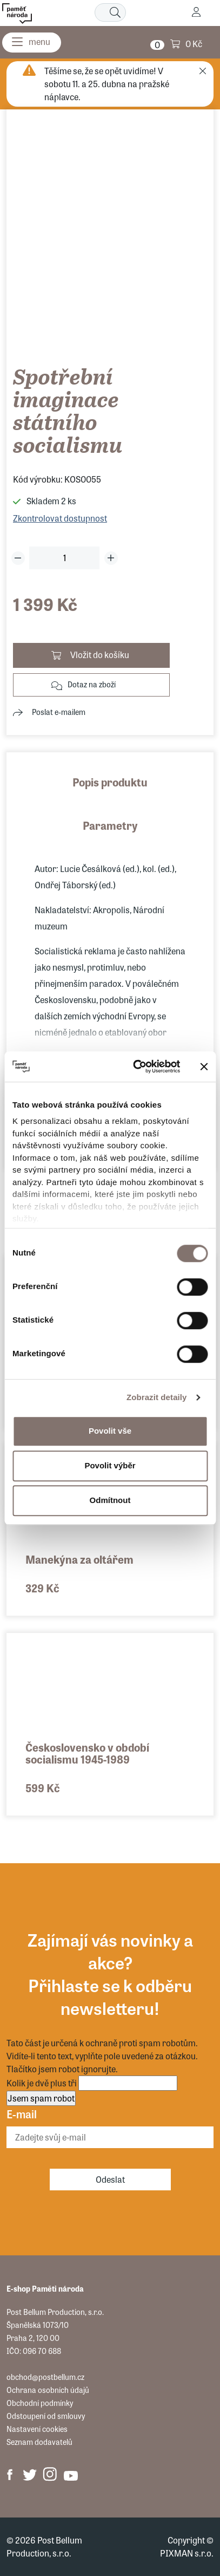  Describe the element at coordinates (204, 1066) in the screenshot. I see `[Zavřít banner]` at that location.